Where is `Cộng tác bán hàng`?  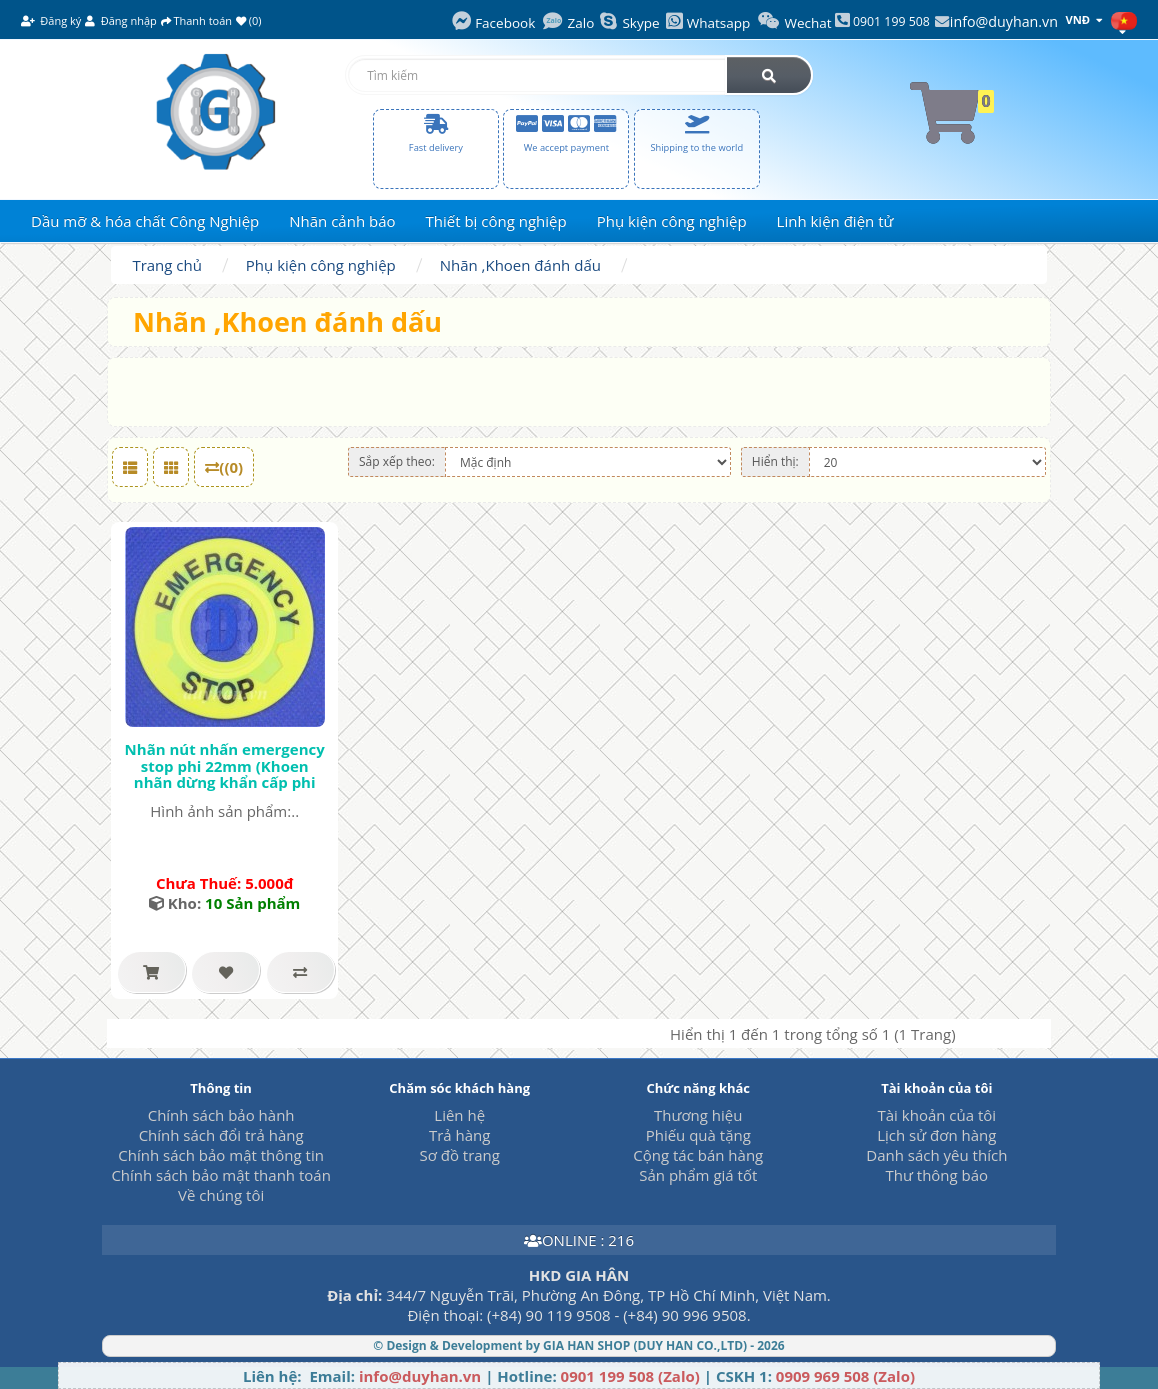 Cộng tác bán hàng is located at coordinates (698, 1155).